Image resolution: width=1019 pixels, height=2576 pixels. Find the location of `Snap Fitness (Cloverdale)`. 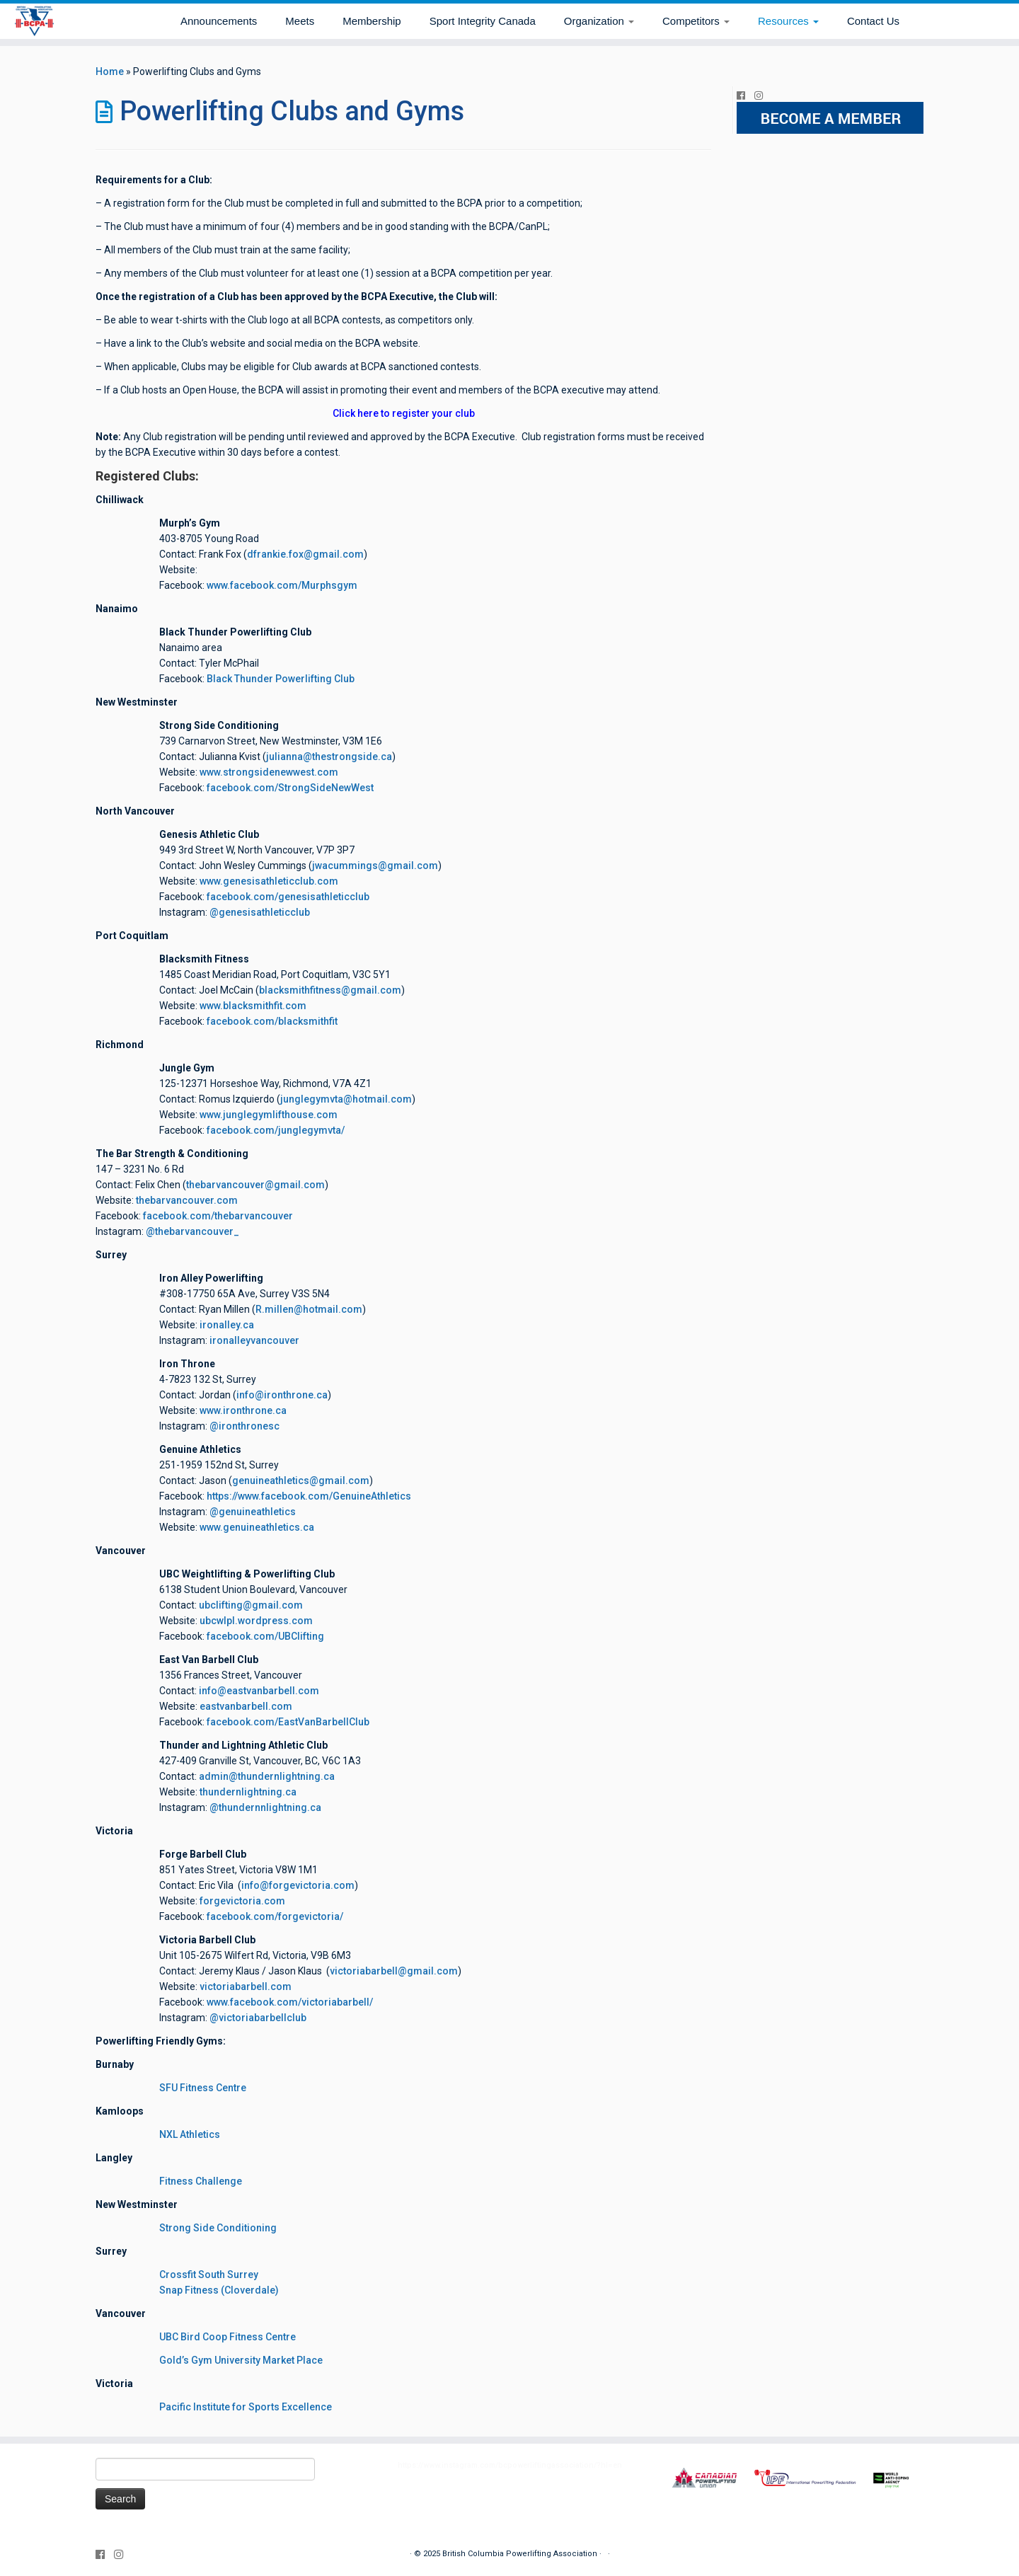

Snap Fitness (Cloverdale) is located at coordinates (219, 2290).